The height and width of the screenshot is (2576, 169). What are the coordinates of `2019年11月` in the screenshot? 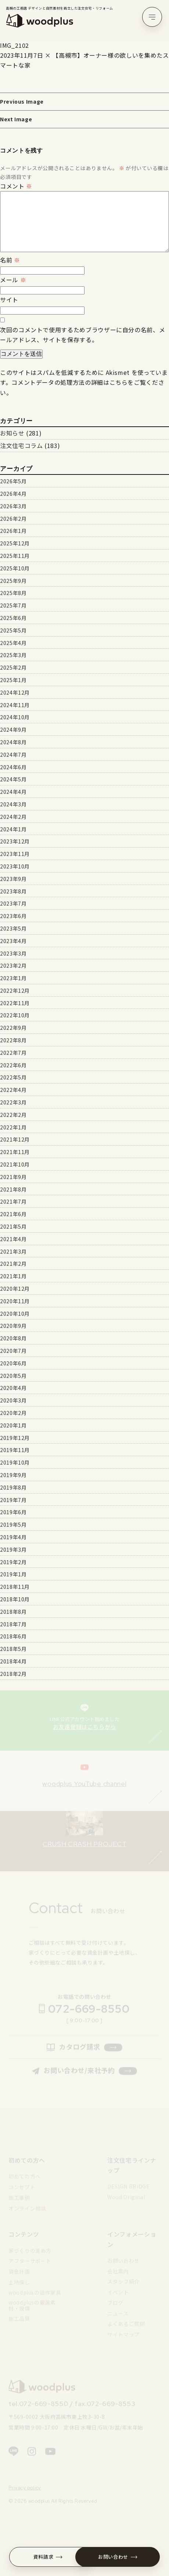 It's located at (15, 1450).